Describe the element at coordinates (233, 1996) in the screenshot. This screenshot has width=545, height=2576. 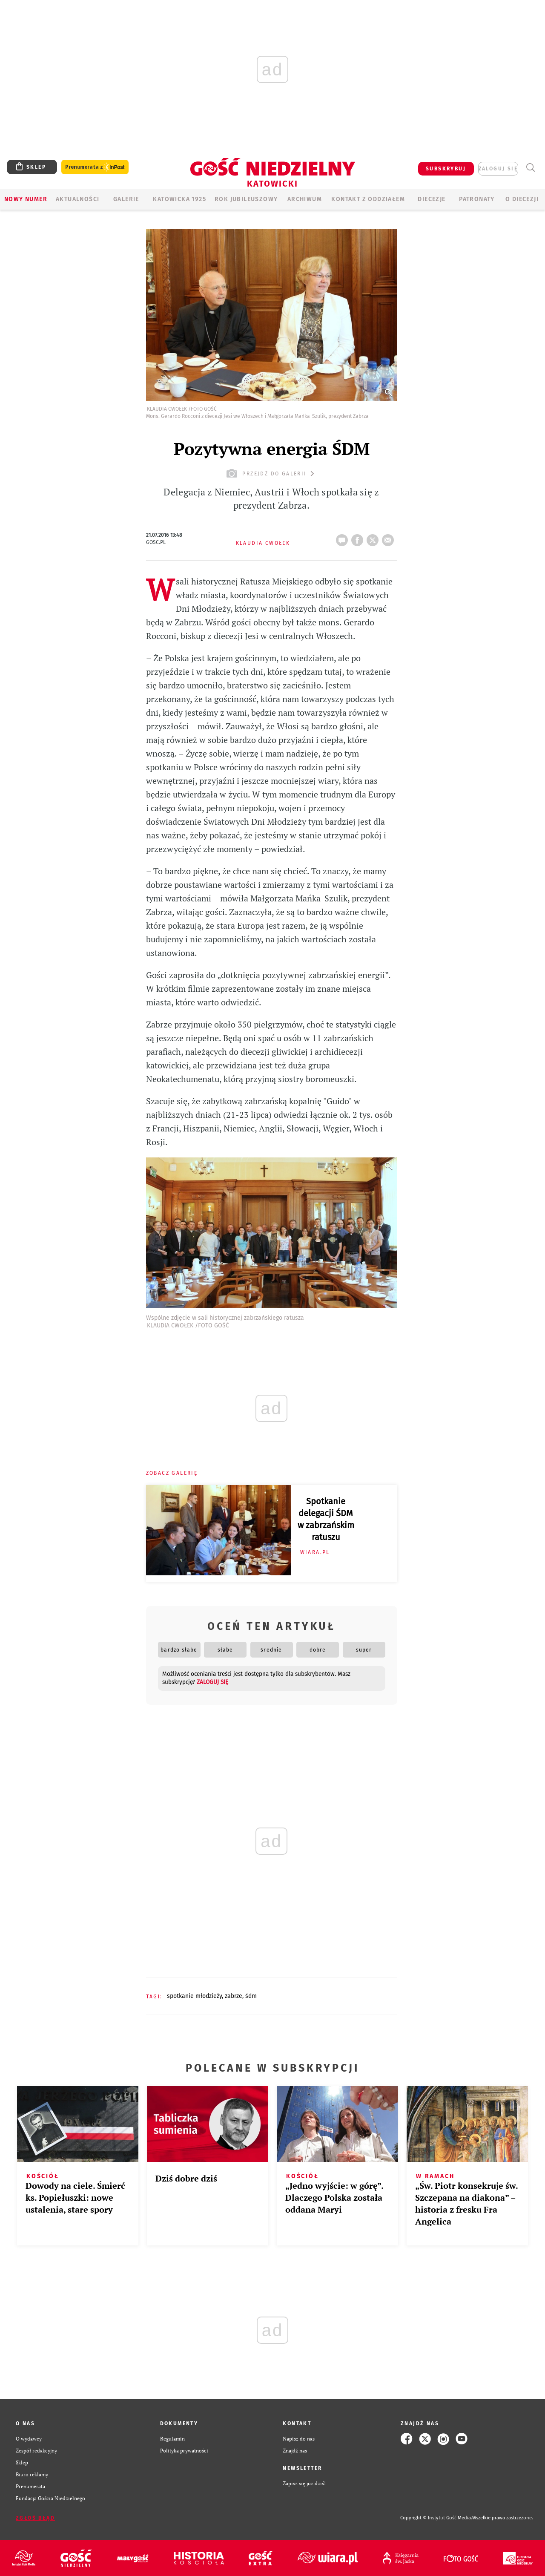
I see `ZABRZE` at that location.